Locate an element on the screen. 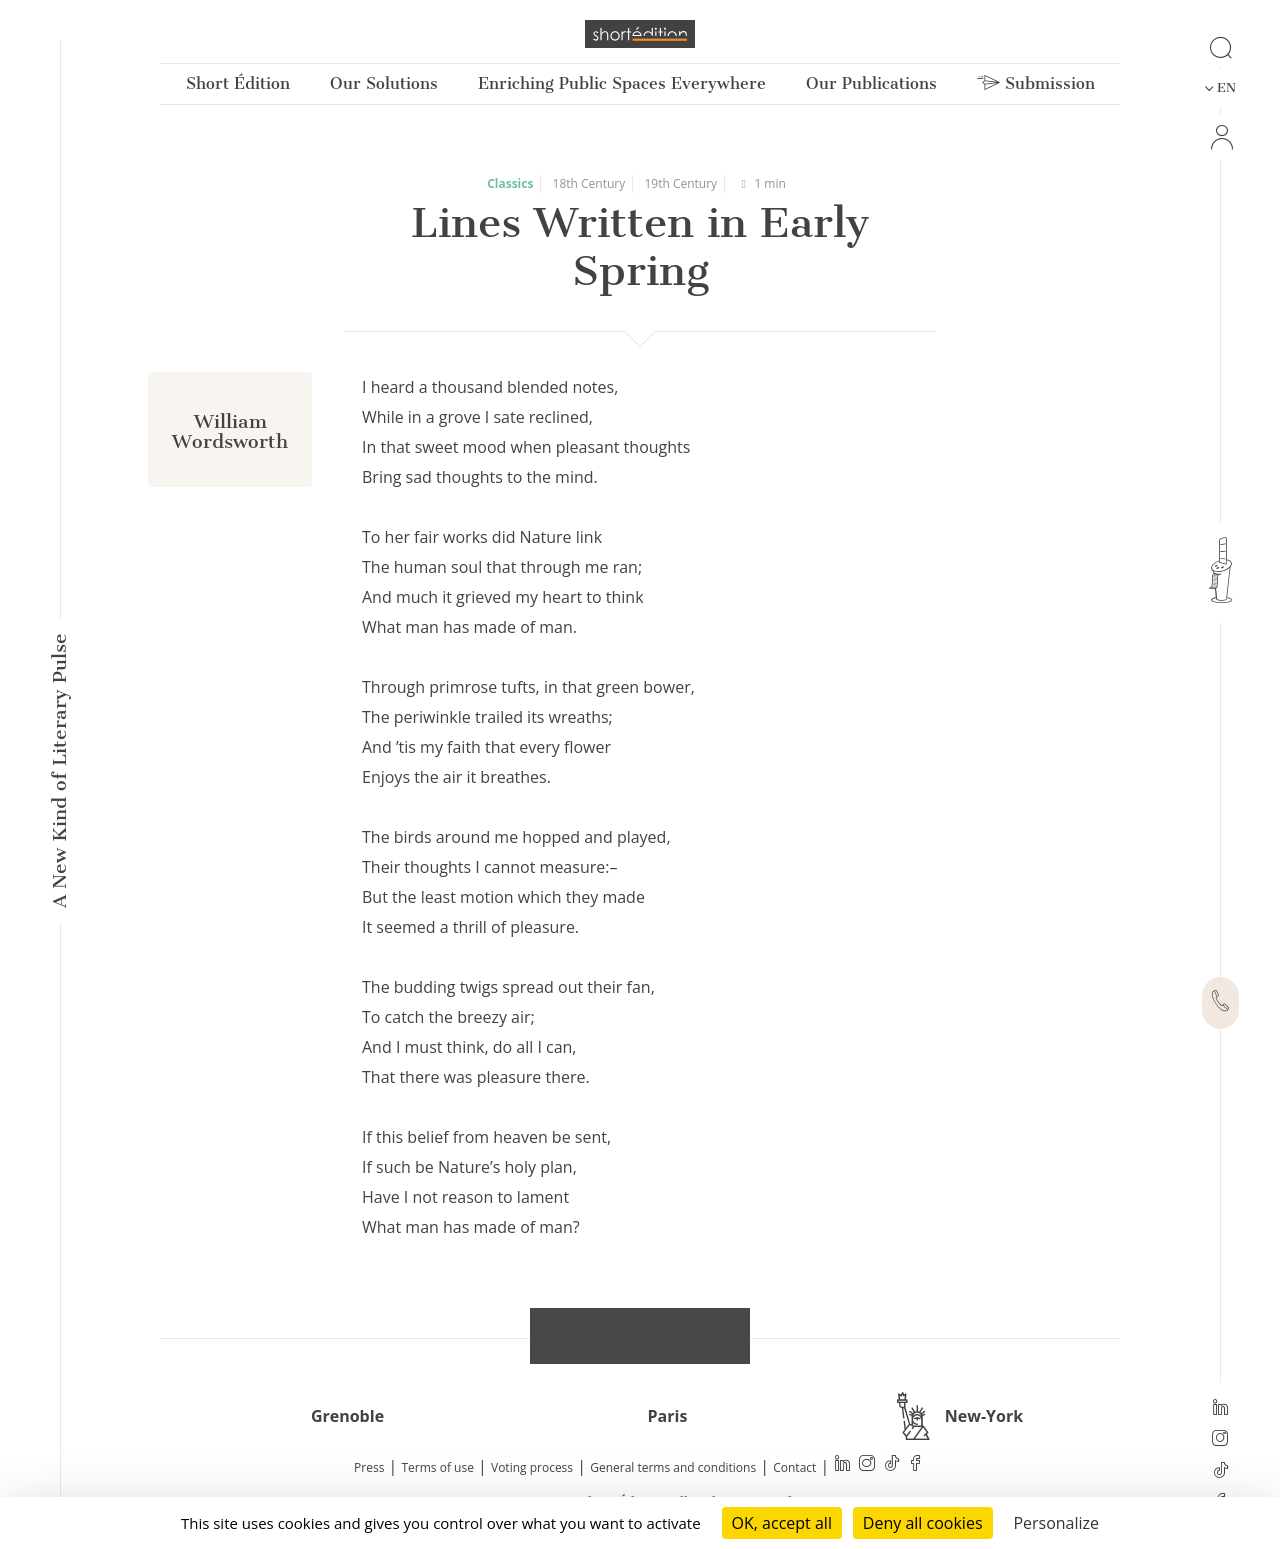 Image resolution: width=1280 pixels, height=1549 pixels. Enriching Public Spaces Everywhere is located at coordinates (622, 83).